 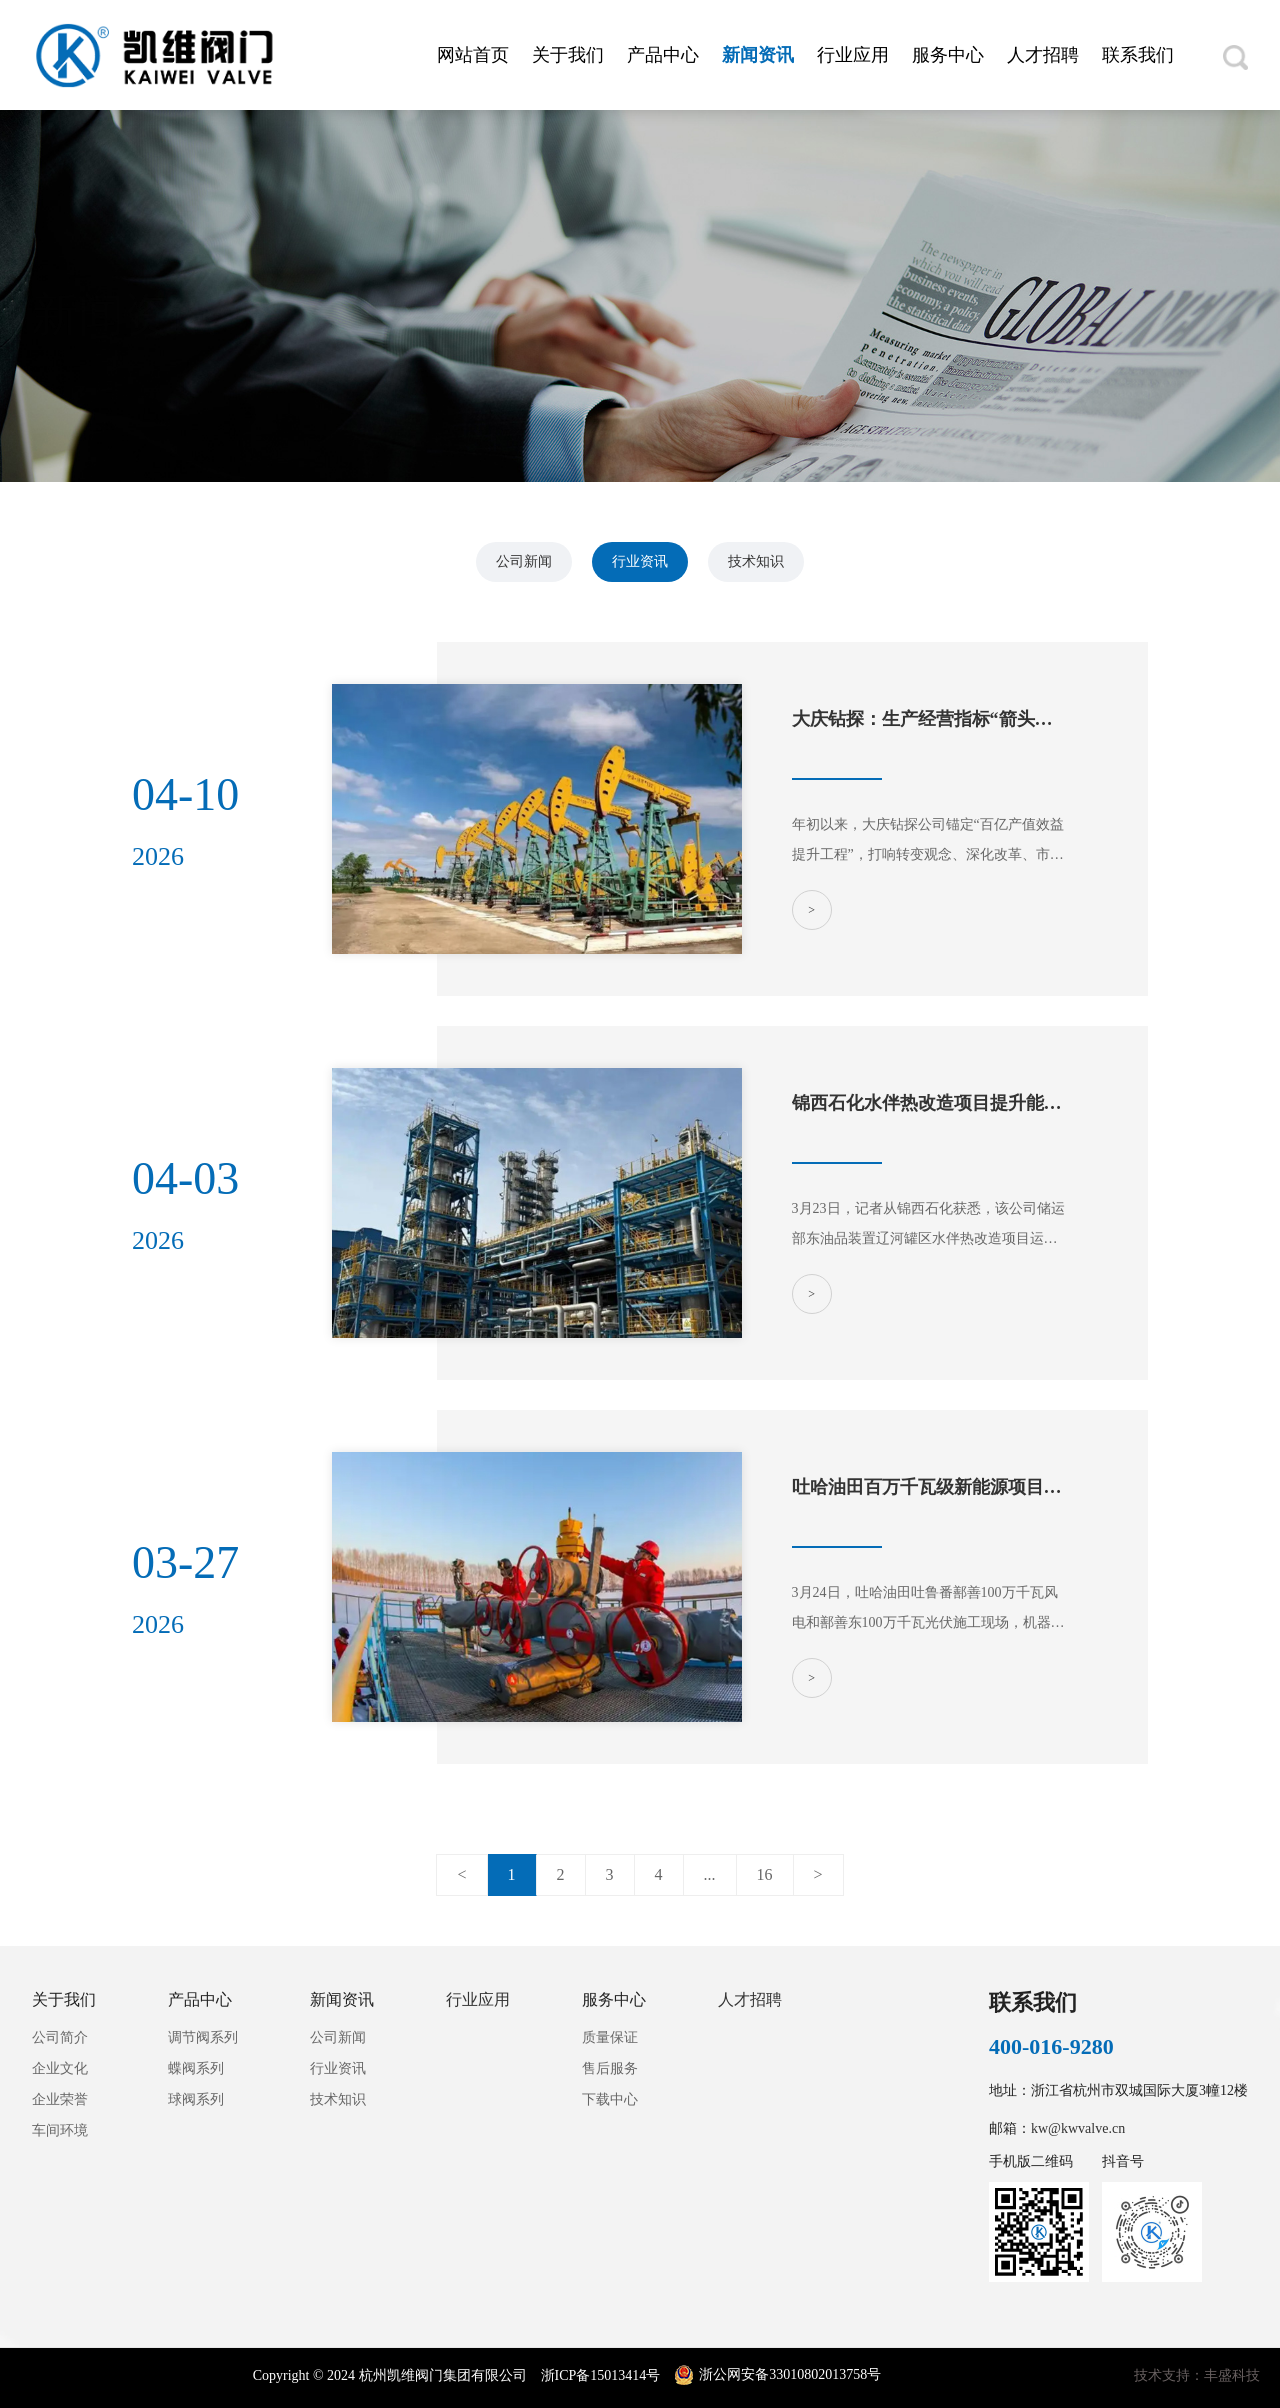 I want to click on 质量保证, so click(x=610, y=2037).